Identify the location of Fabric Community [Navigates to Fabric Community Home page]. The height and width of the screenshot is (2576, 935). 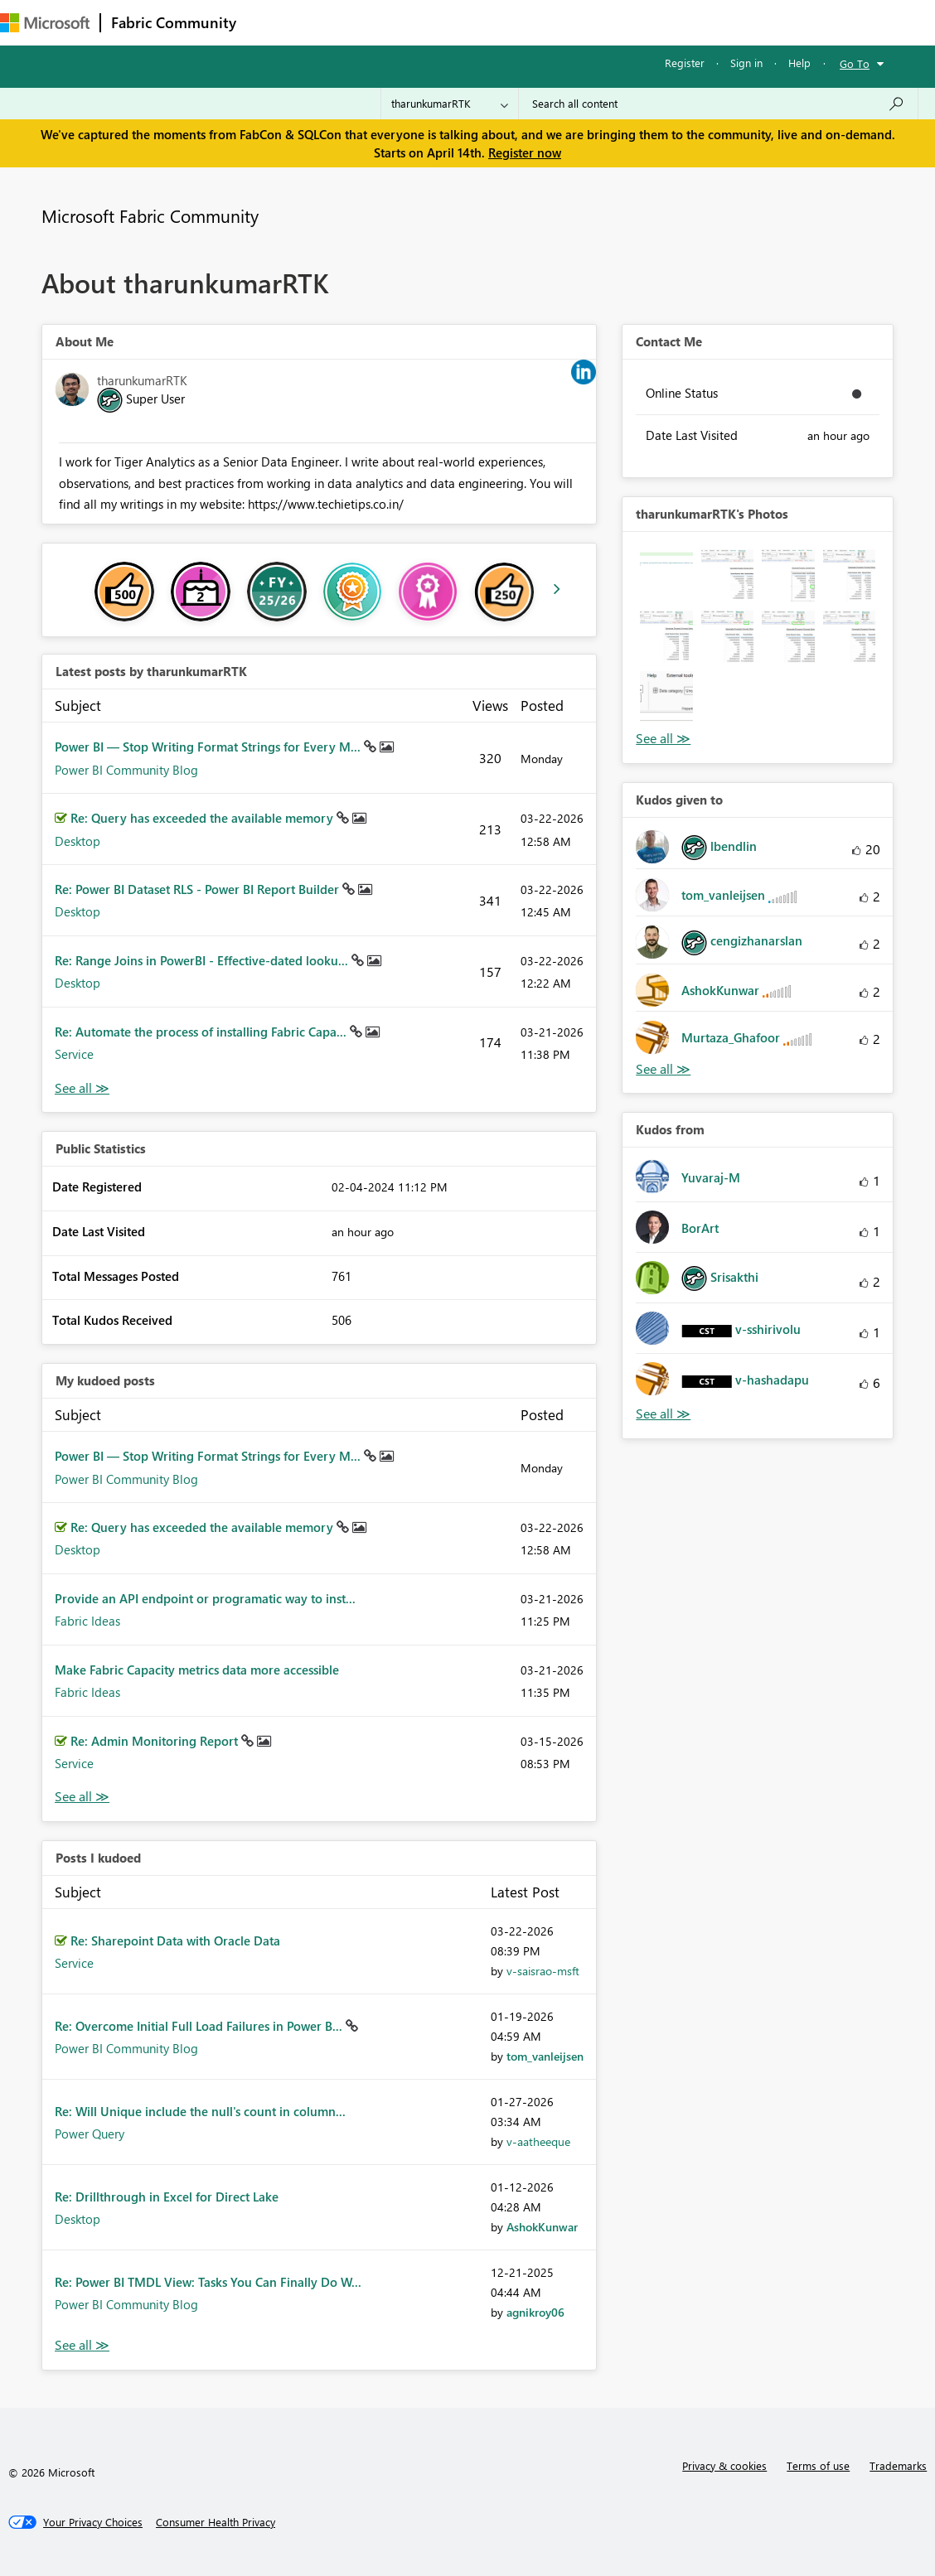
(173, 22).